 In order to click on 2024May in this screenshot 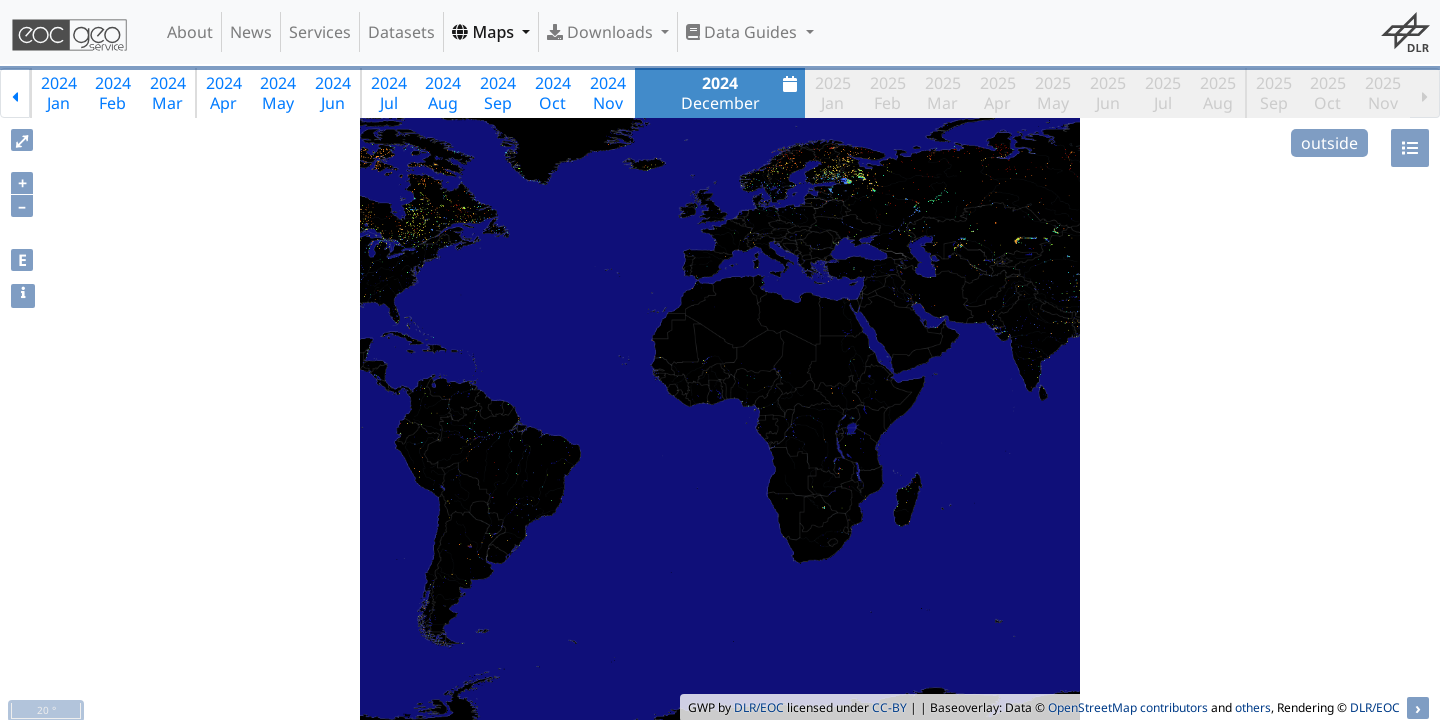, I will do `click(278, 93)`.